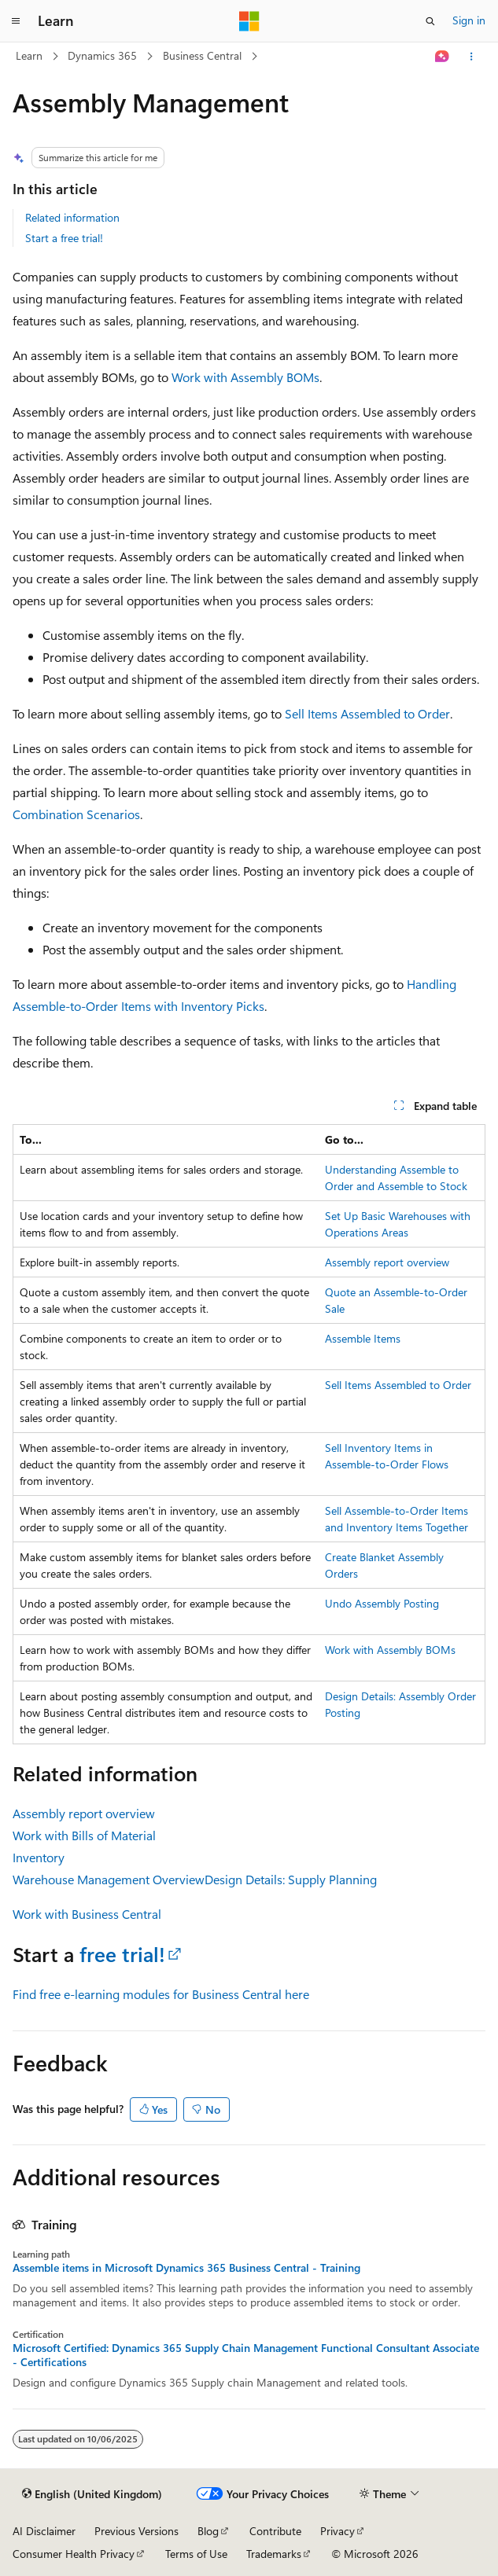  I want to click on Learn, so click(29, 55).